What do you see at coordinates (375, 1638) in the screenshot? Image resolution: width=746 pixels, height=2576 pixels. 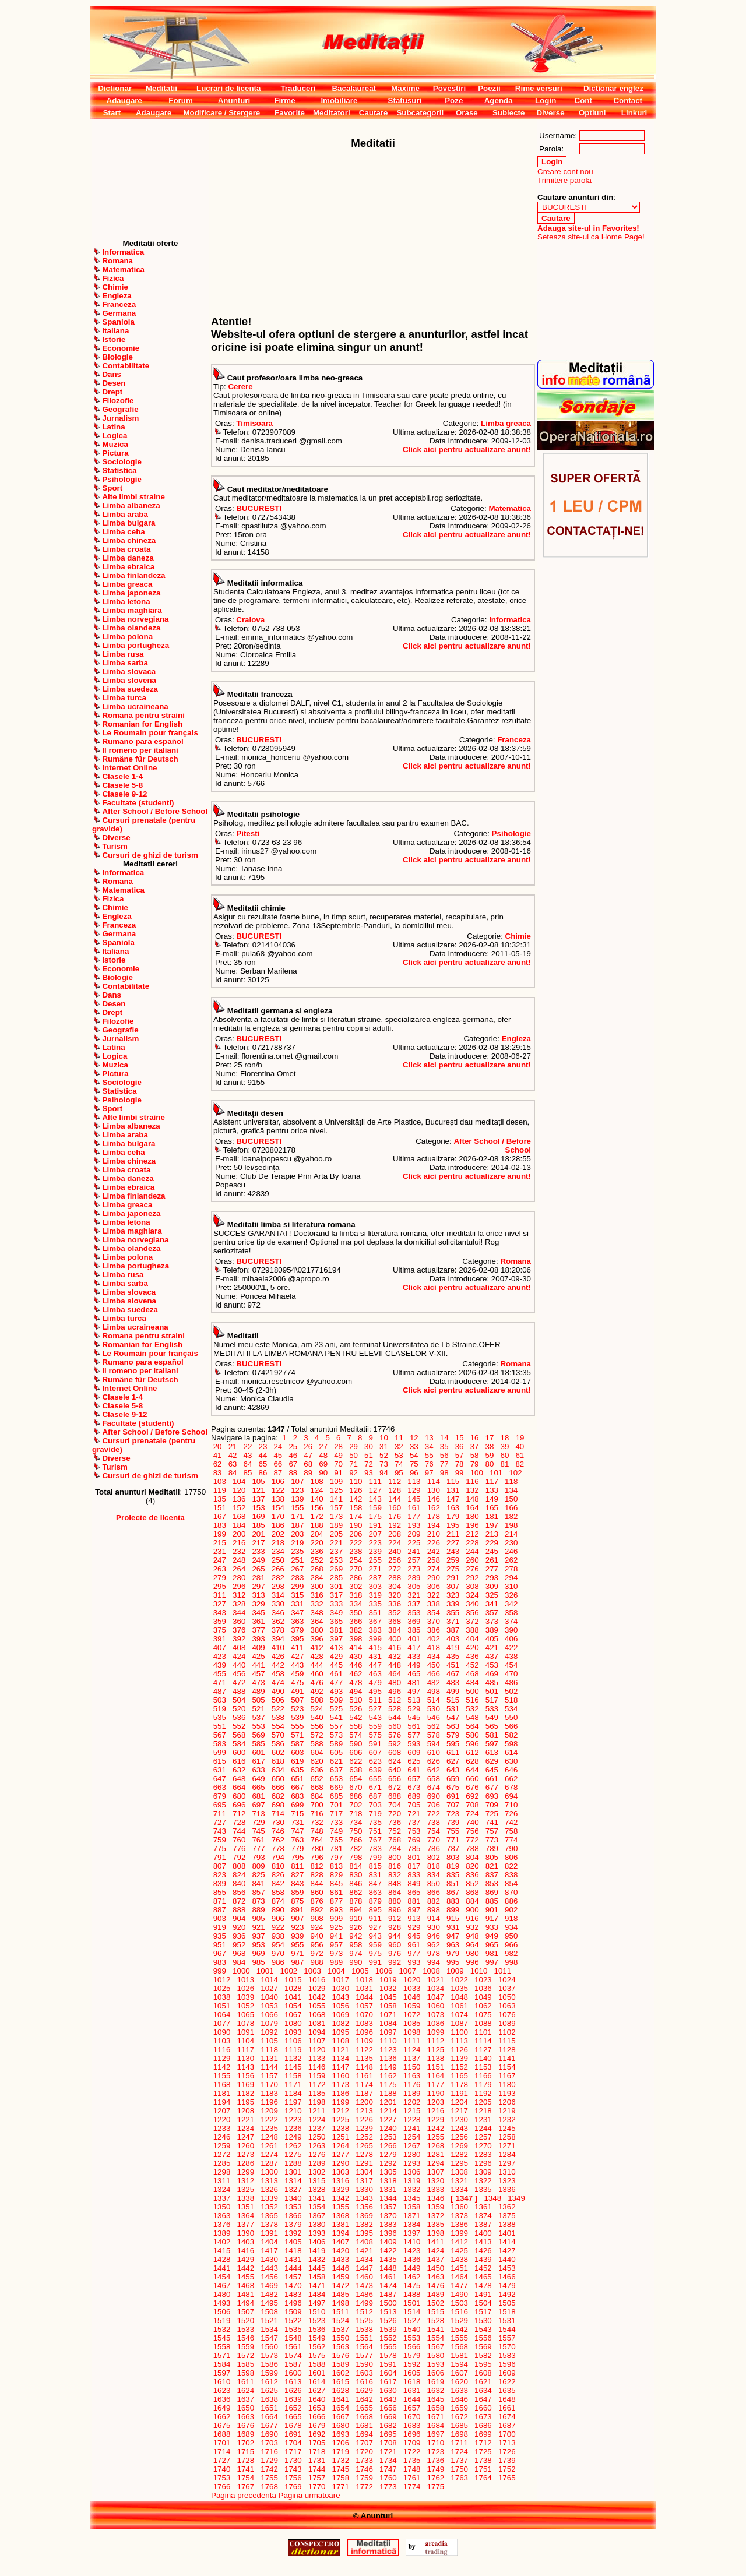 I see `399` at bounding box center [375, 1638].